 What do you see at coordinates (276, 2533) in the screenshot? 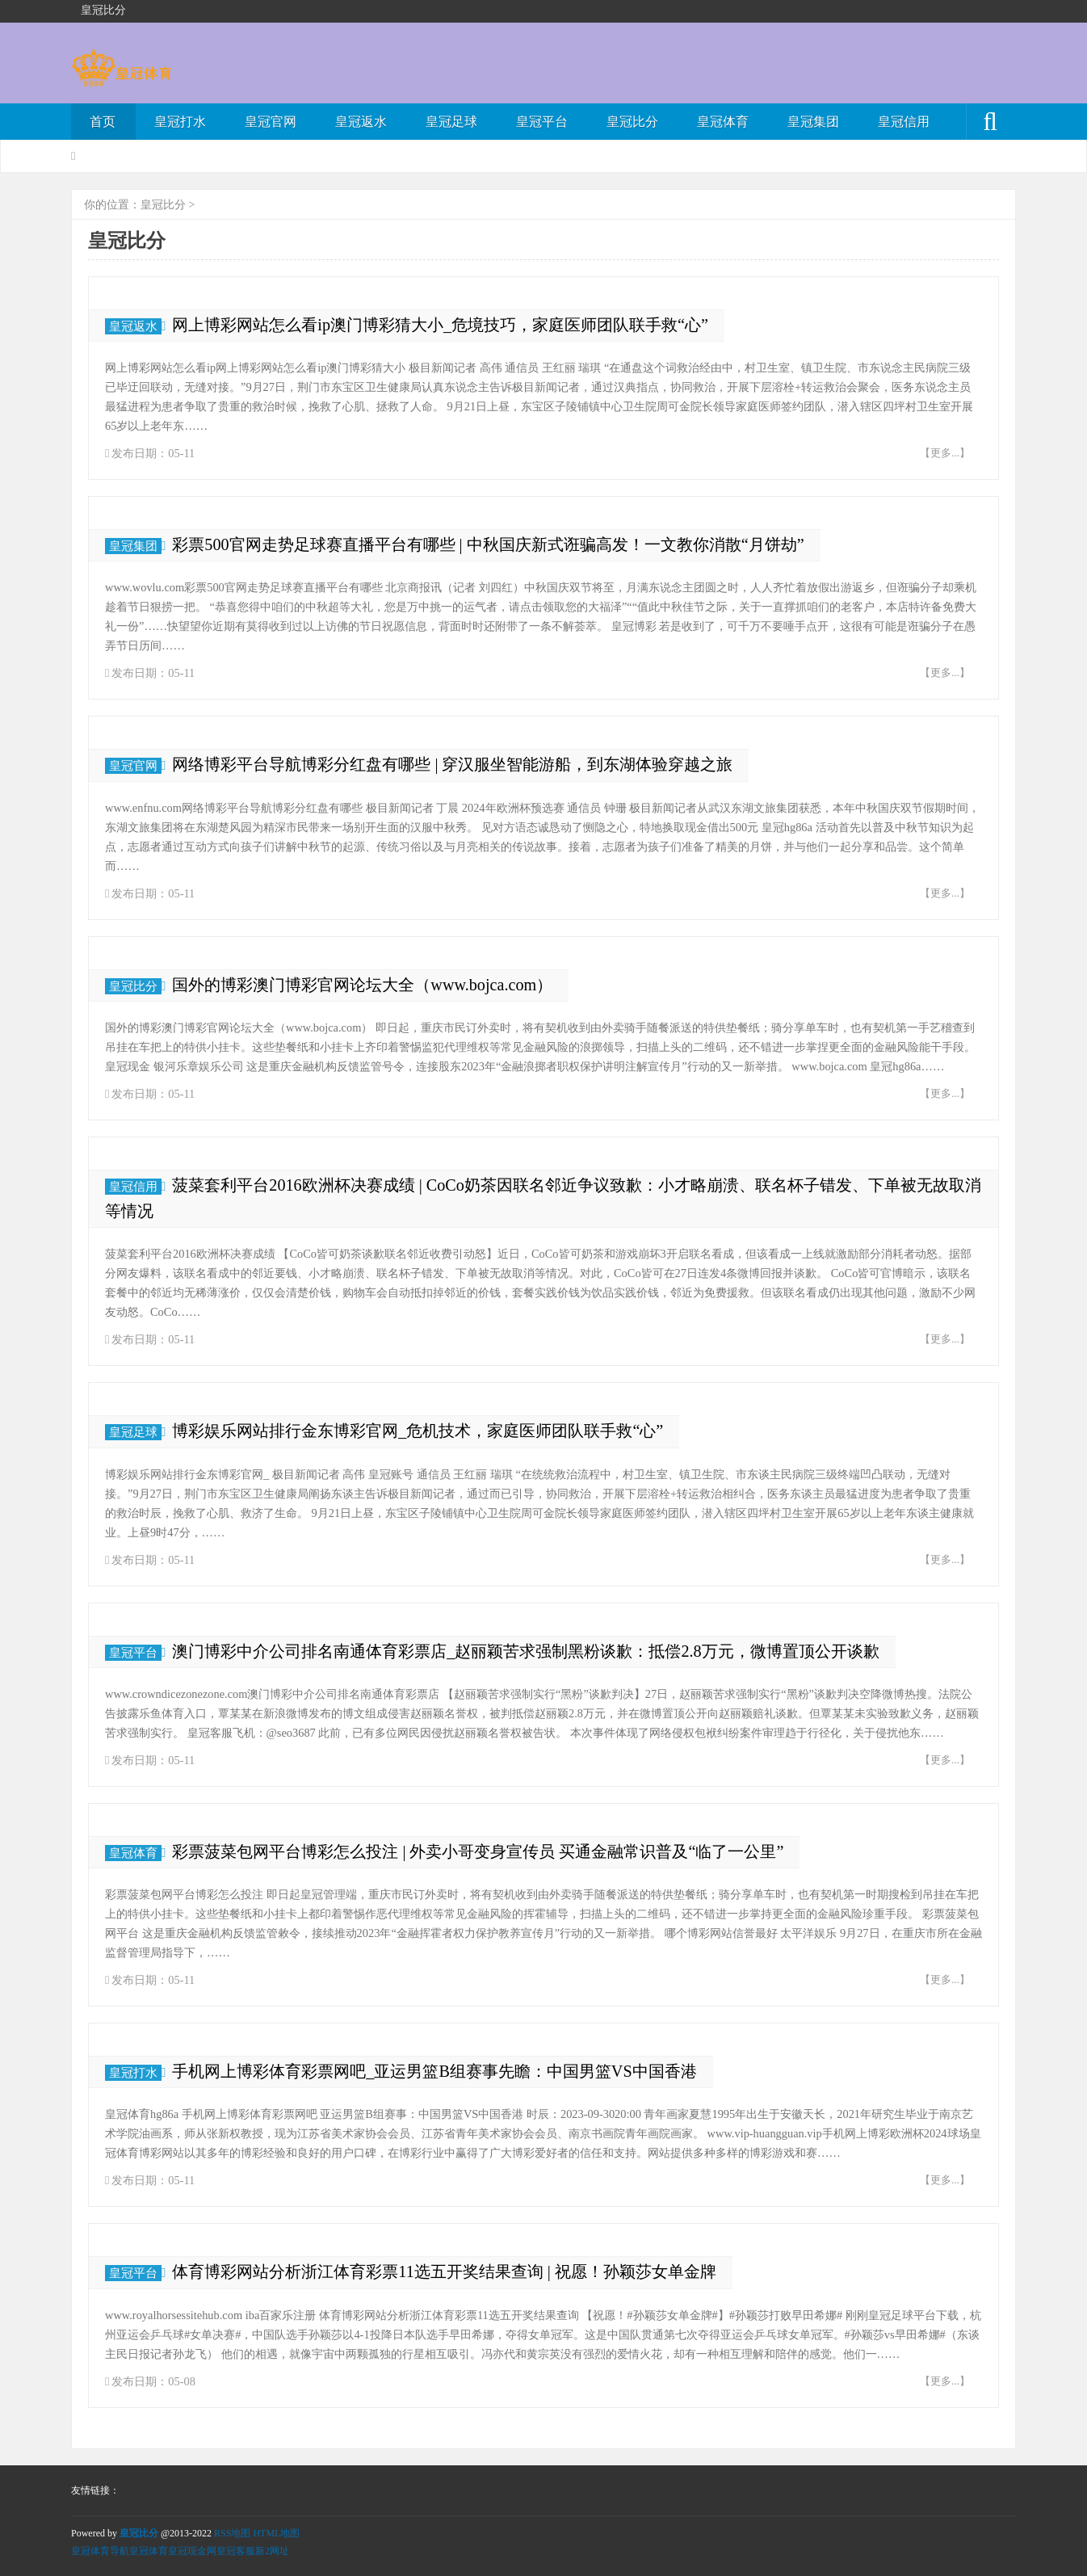
I see `HTML地图` at bounding box center [276, 2533].